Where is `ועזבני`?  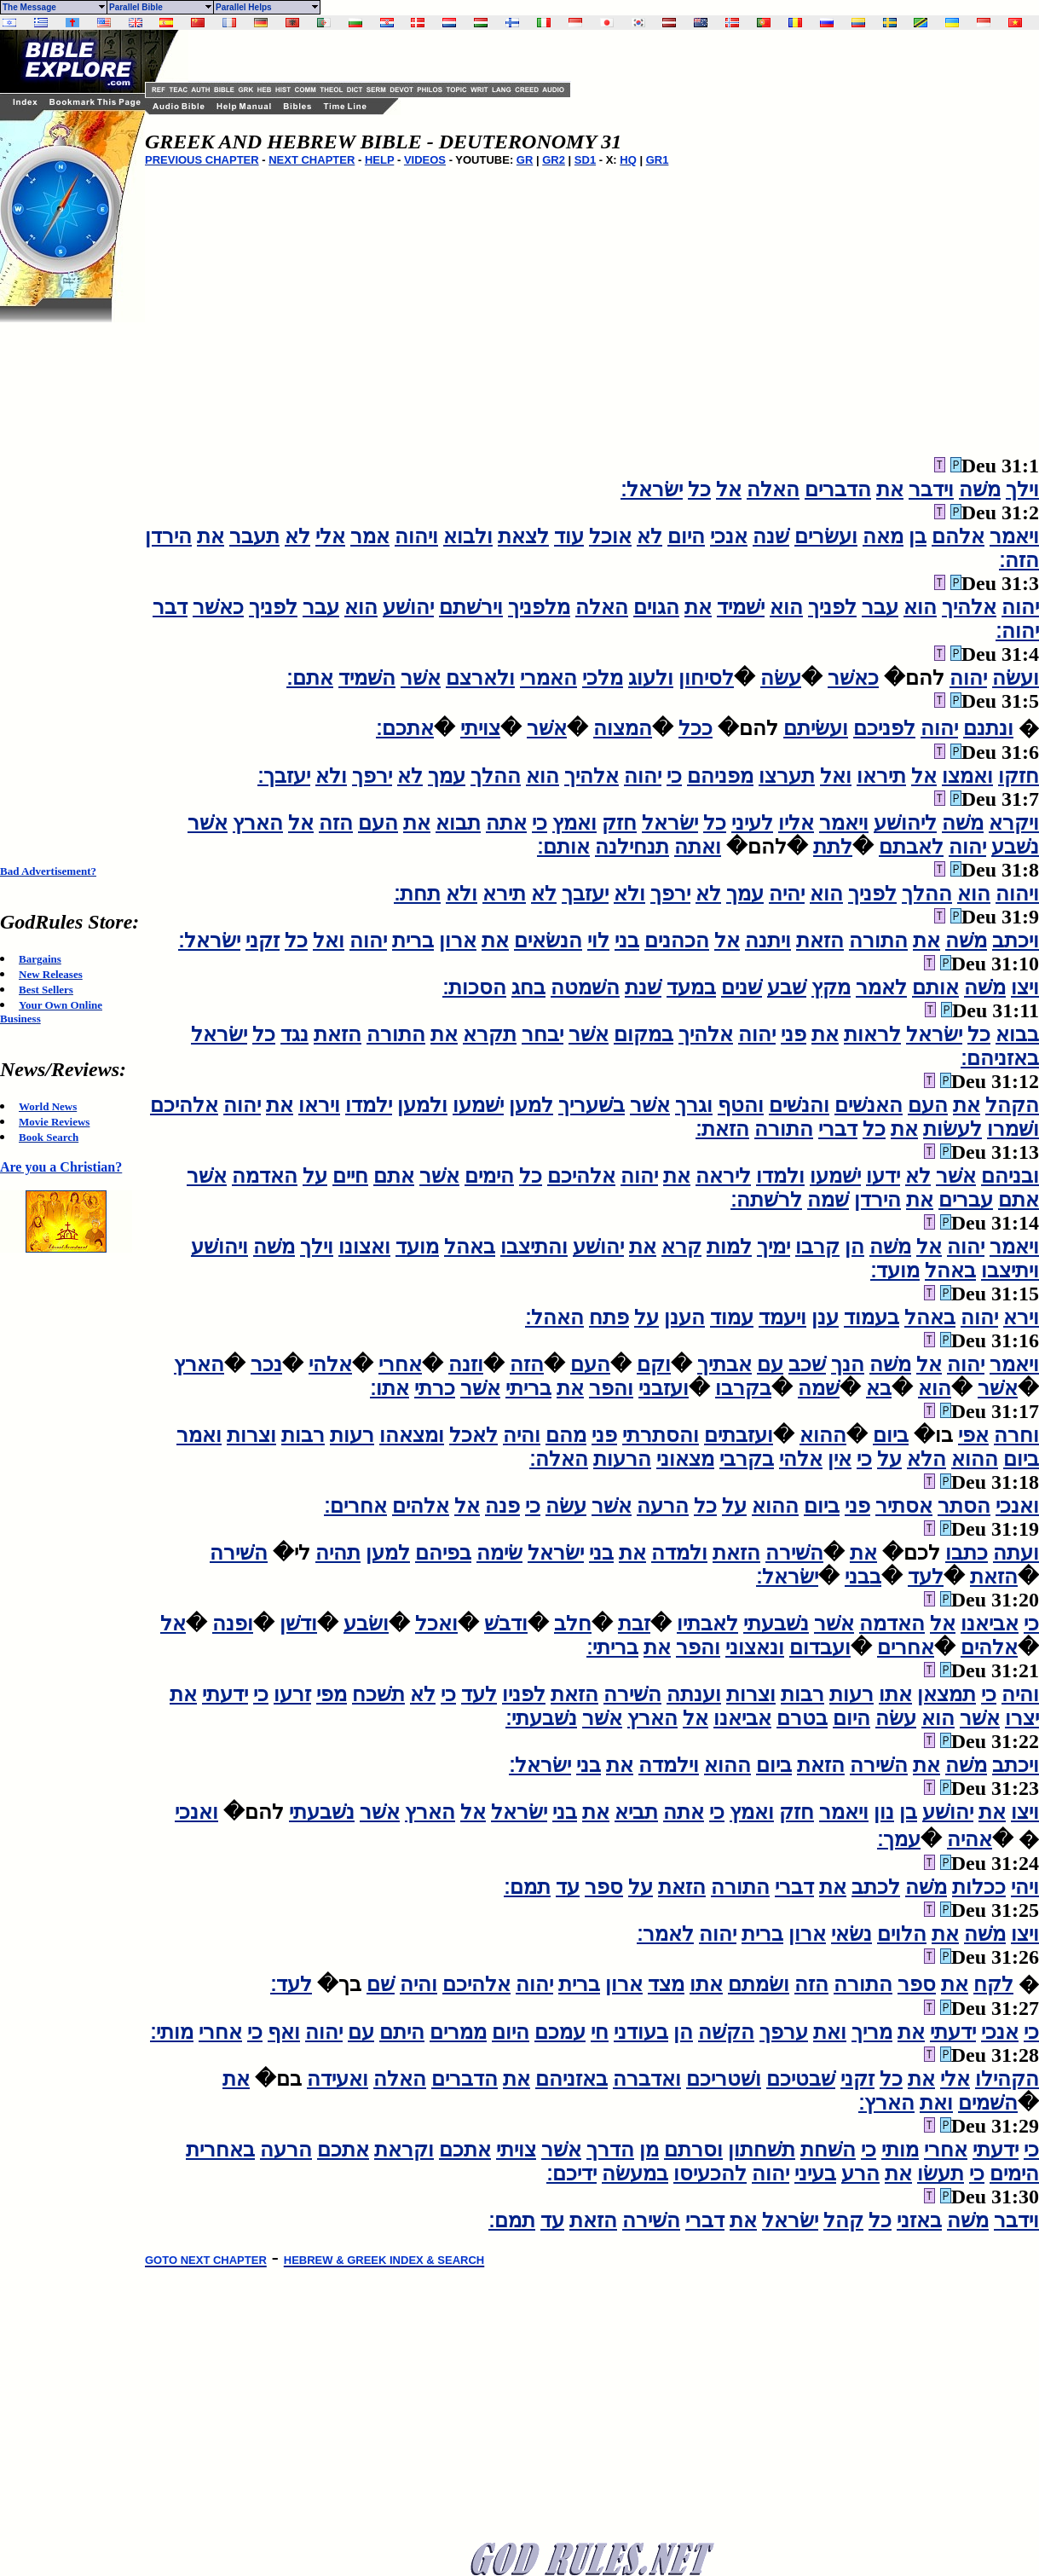 ועזבני is located at coordinates (663, 1388).